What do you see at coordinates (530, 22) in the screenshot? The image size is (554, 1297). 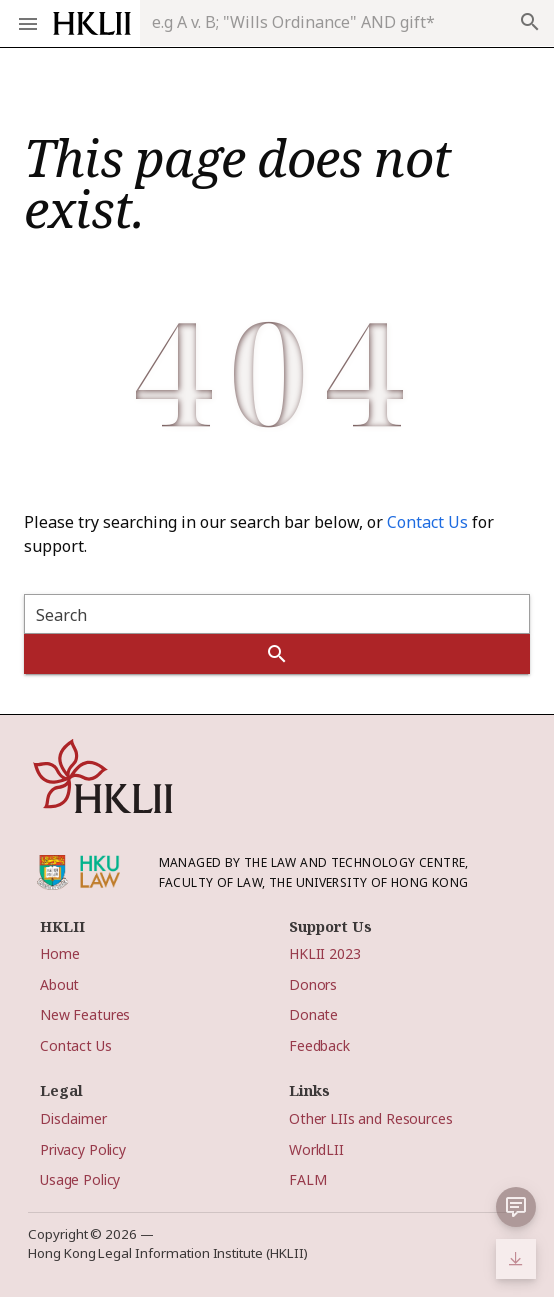 I see `search [appended action]` at bounding box center [530, 22].